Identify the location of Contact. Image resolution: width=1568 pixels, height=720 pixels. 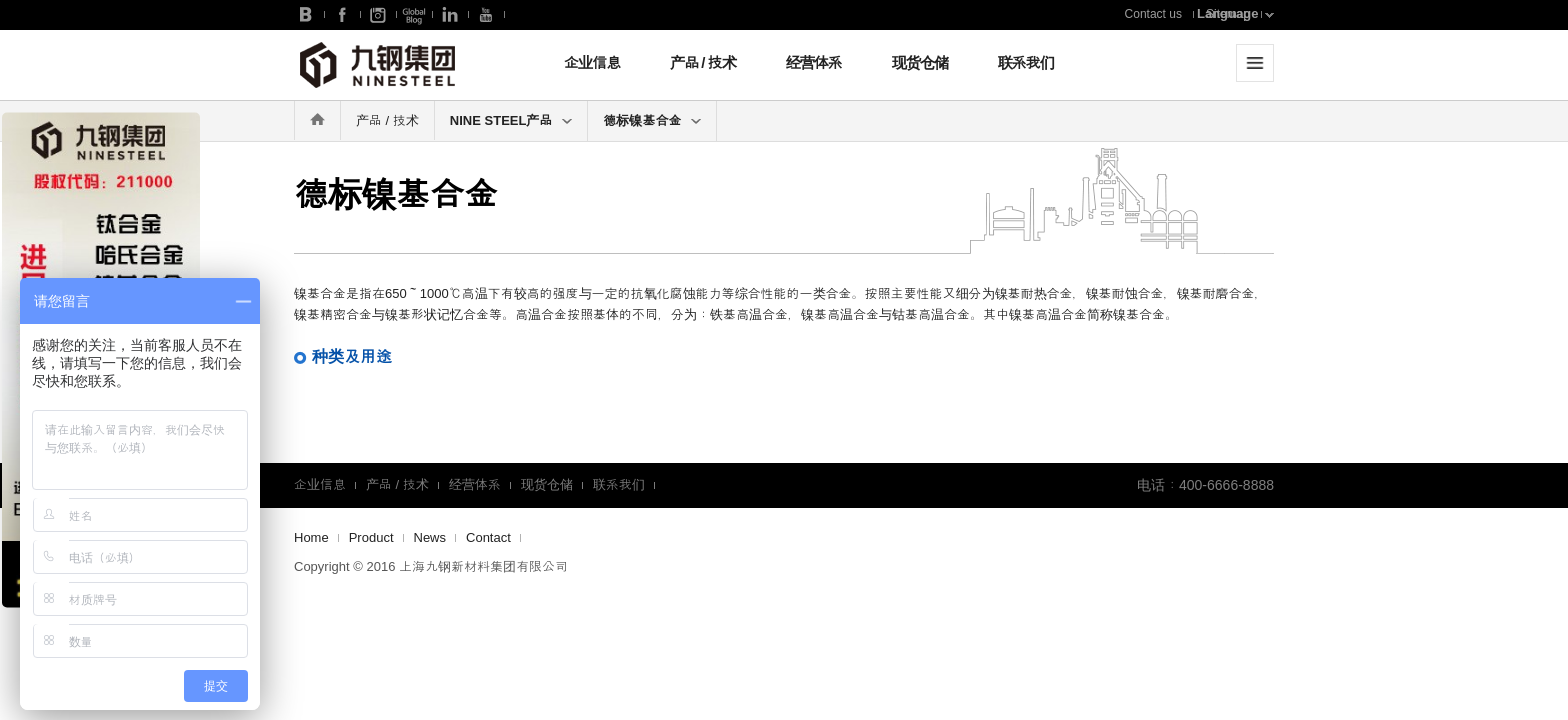
(488, 537).